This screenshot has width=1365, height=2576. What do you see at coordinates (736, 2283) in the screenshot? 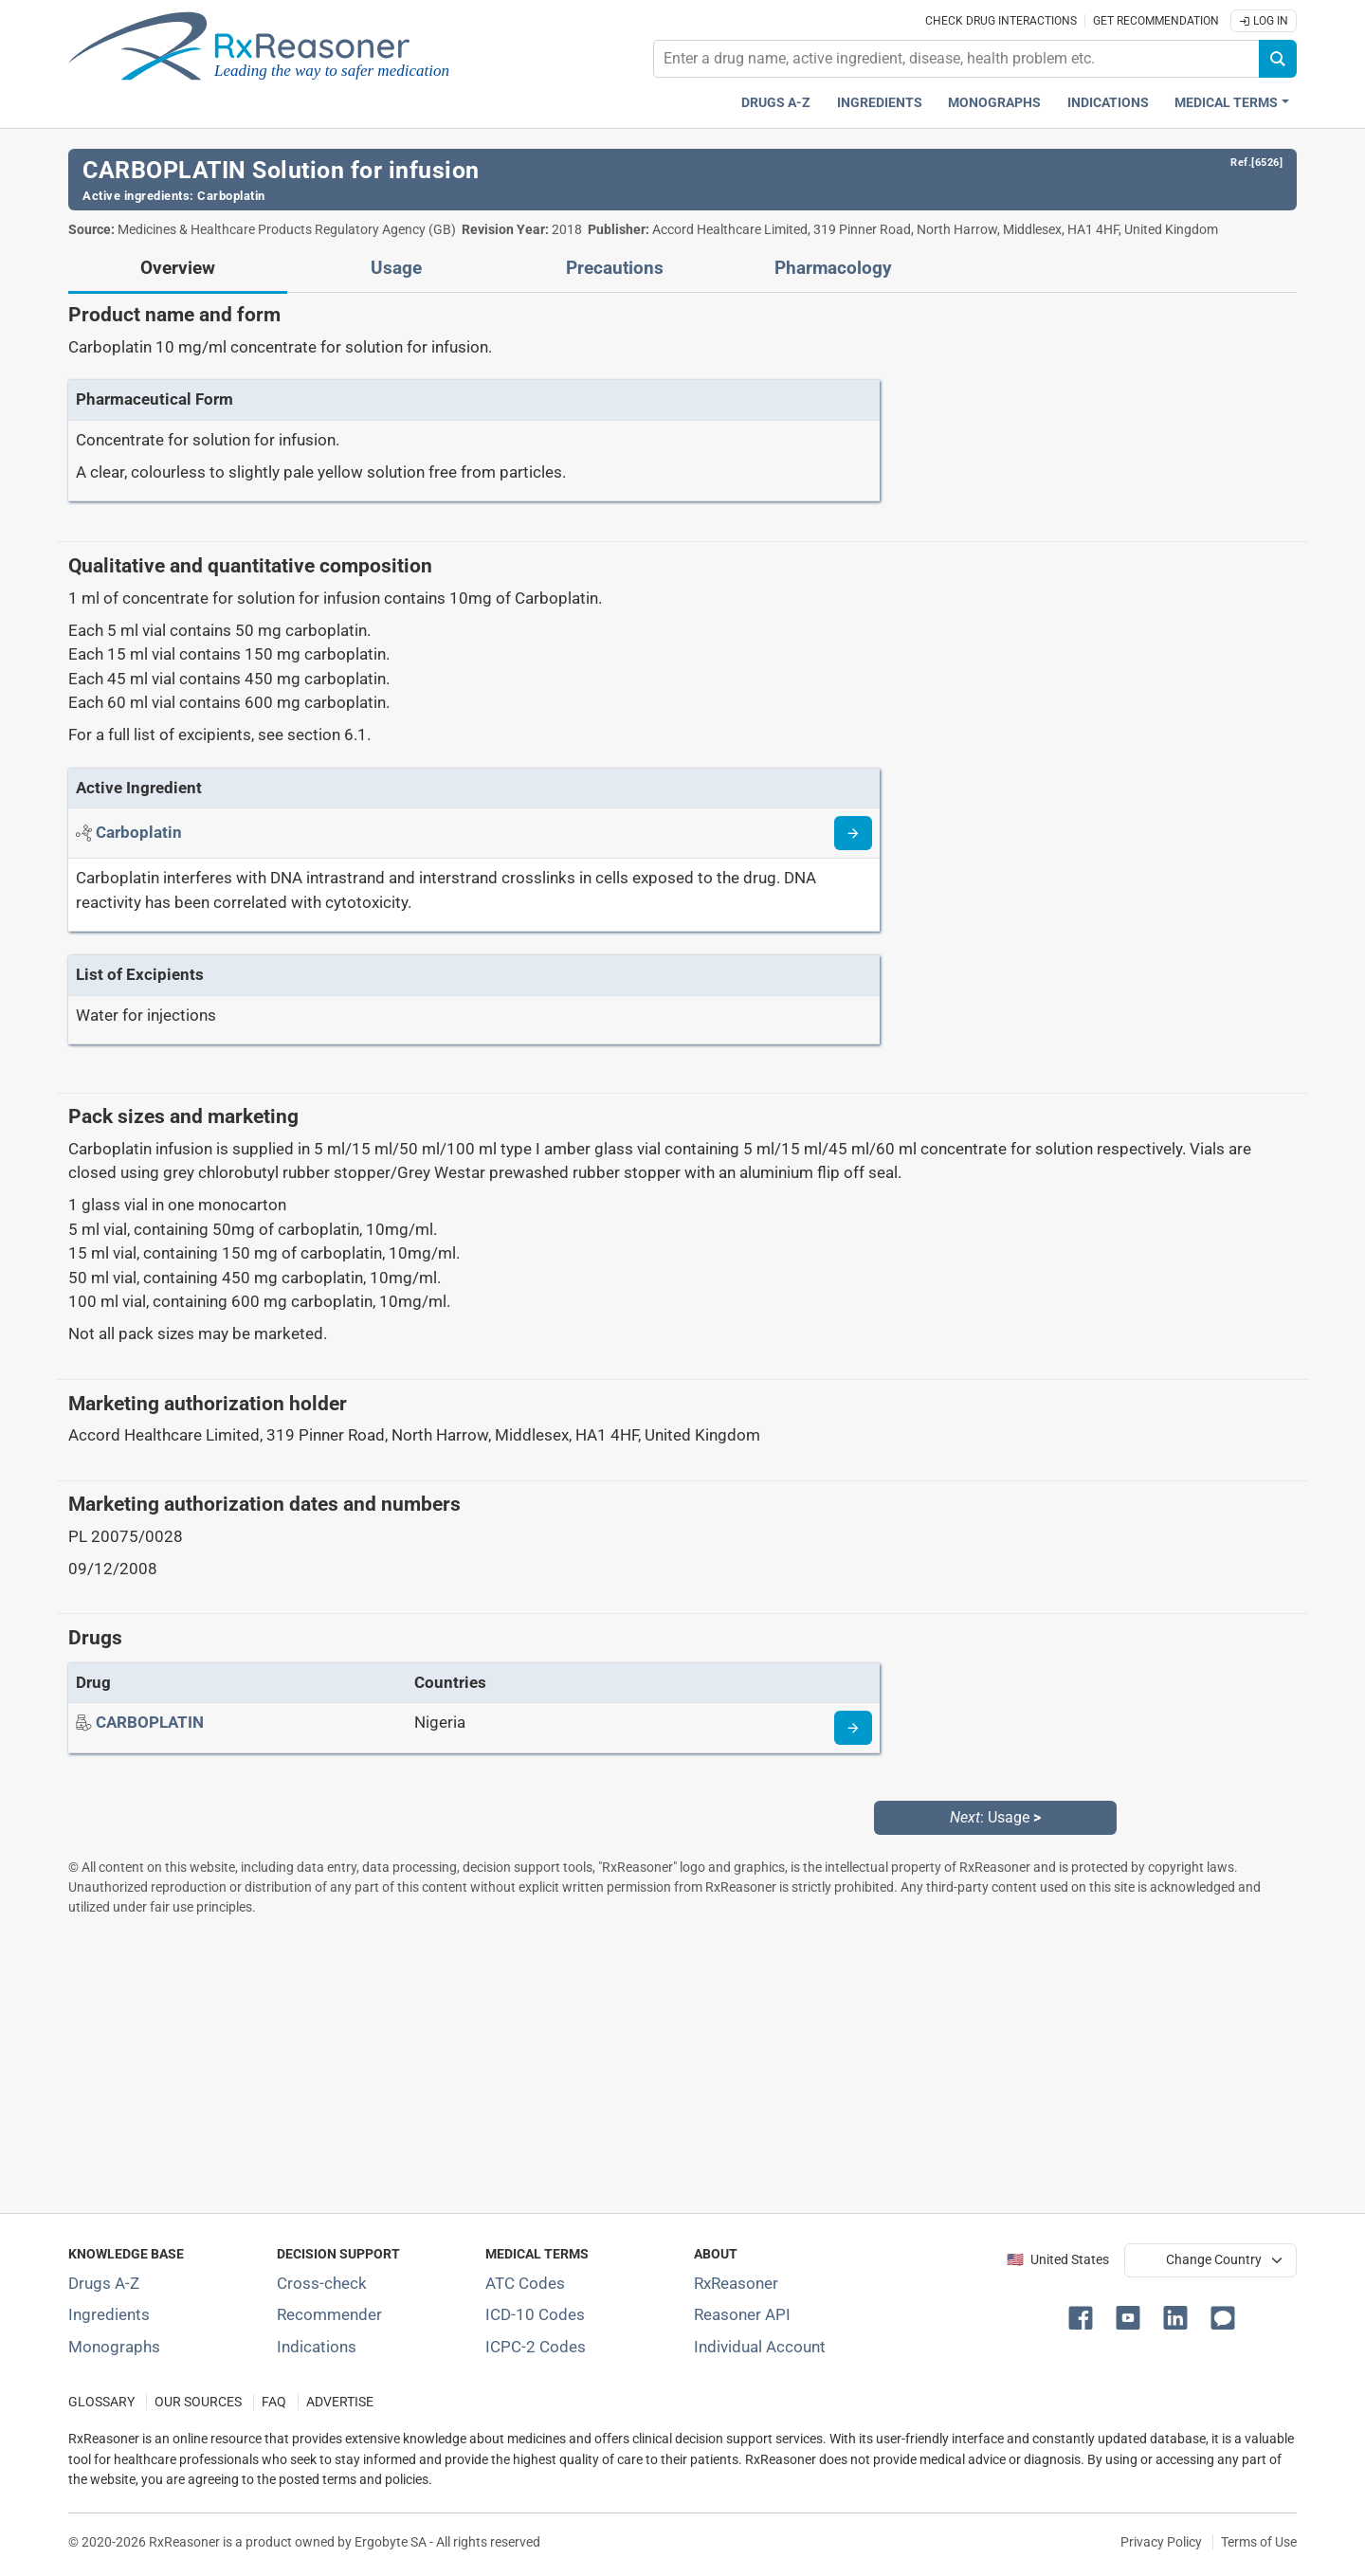
I see `RxReasoner [Learn more about RxReasoner]` at bounding box center [736, 2283].